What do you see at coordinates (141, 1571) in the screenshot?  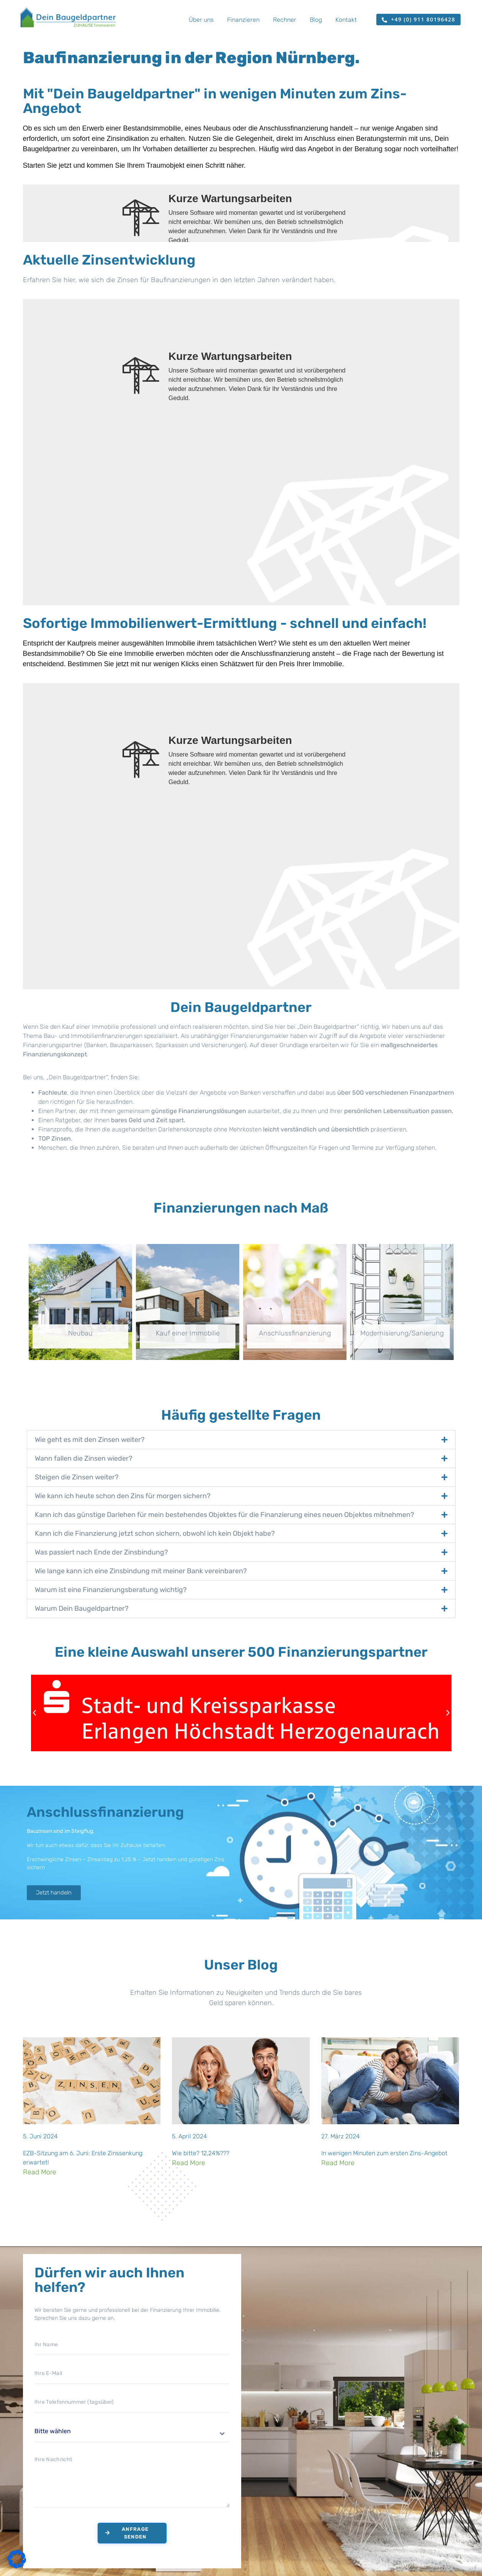 I see `Wie lange kann ich eine Zinsbindung mit meiner Bank vereinbaren?` at bounding box center [141, 1571].